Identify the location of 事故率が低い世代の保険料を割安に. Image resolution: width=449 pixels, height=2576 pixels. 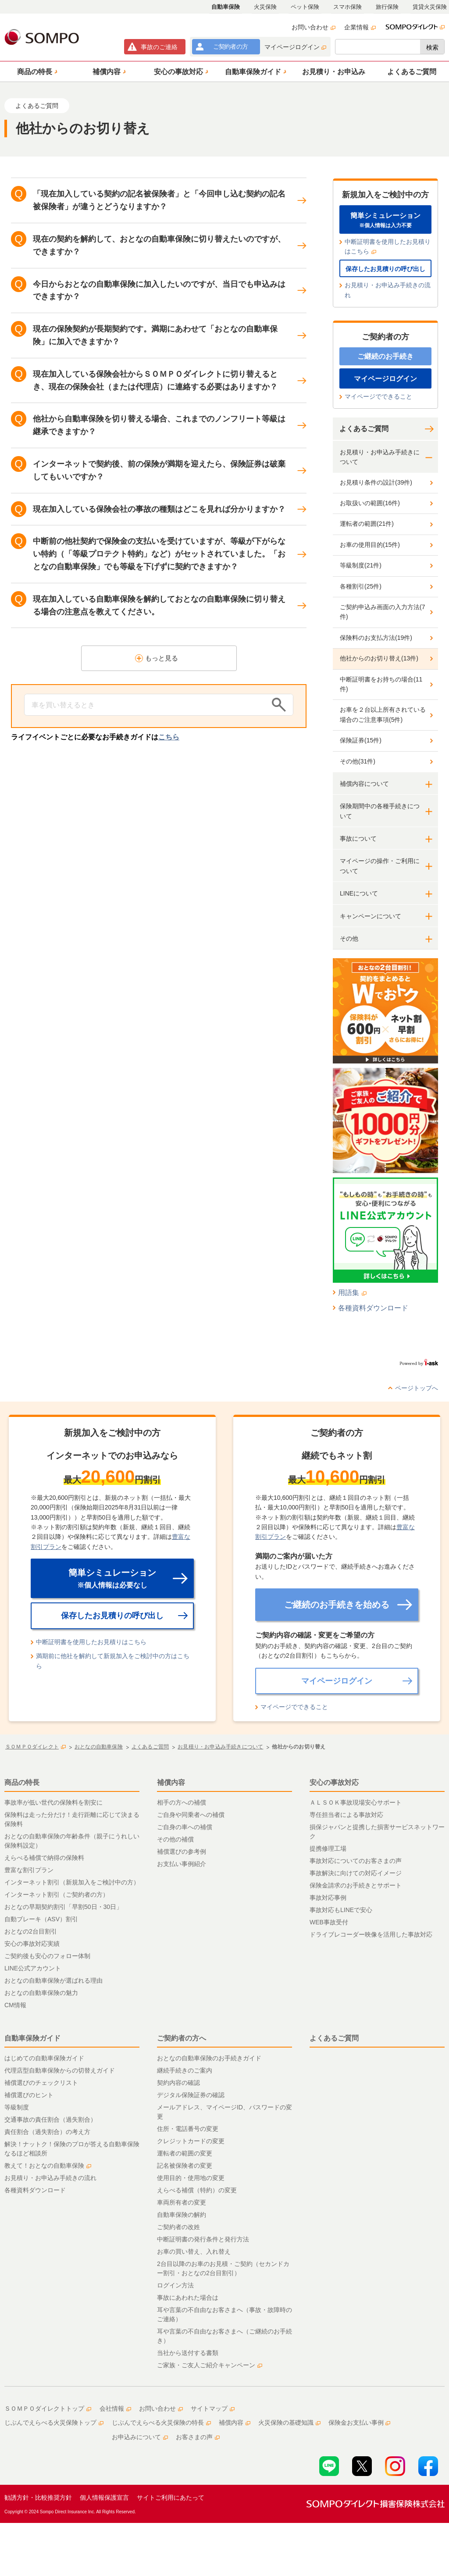
(53, 1802).